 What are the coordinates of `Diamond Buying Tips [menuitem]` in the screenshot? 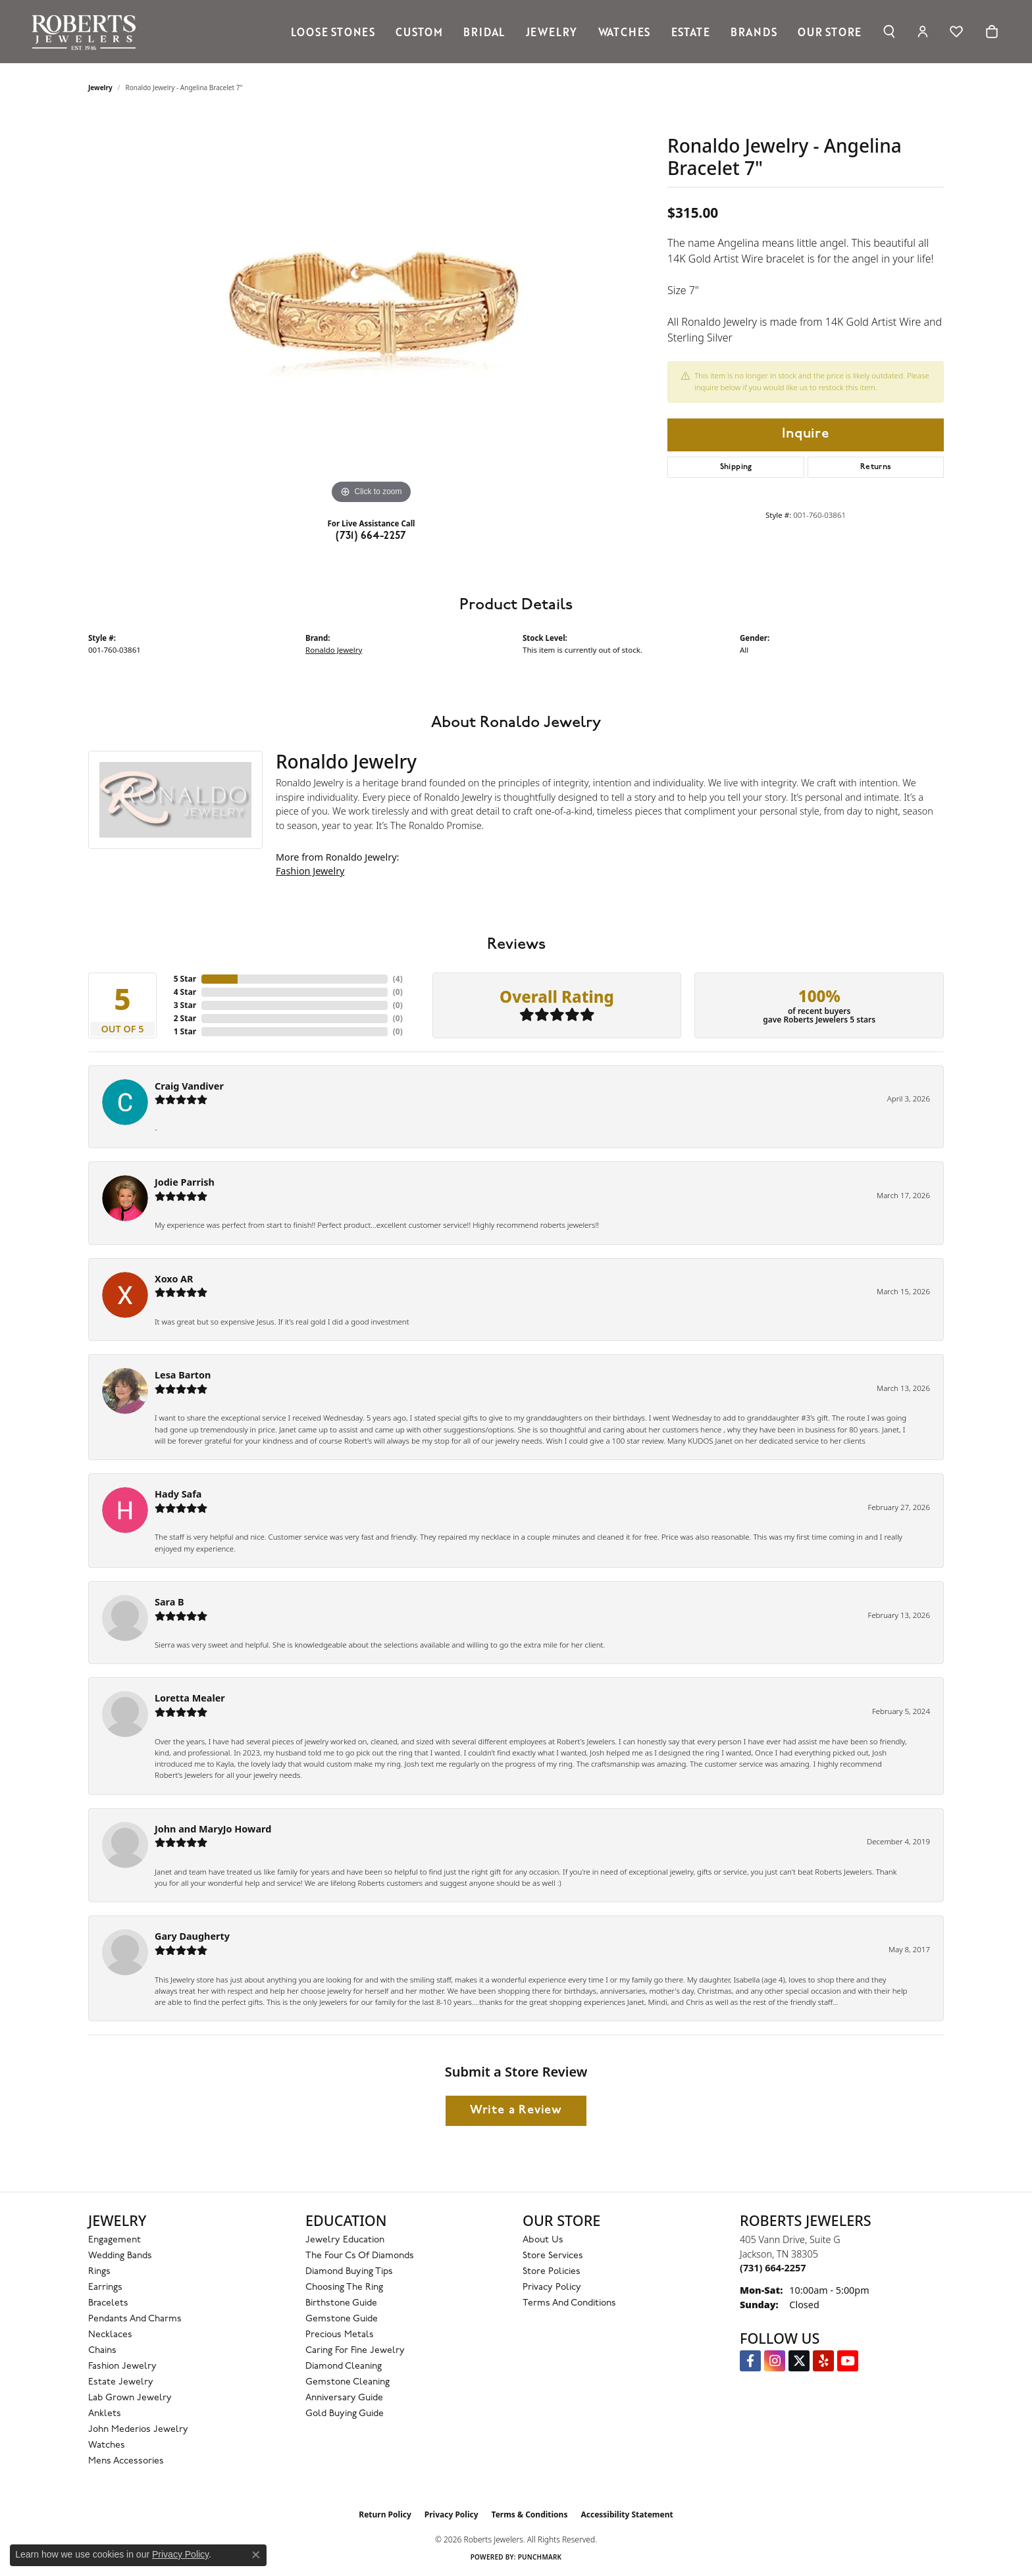 It's located at (349, 2272).